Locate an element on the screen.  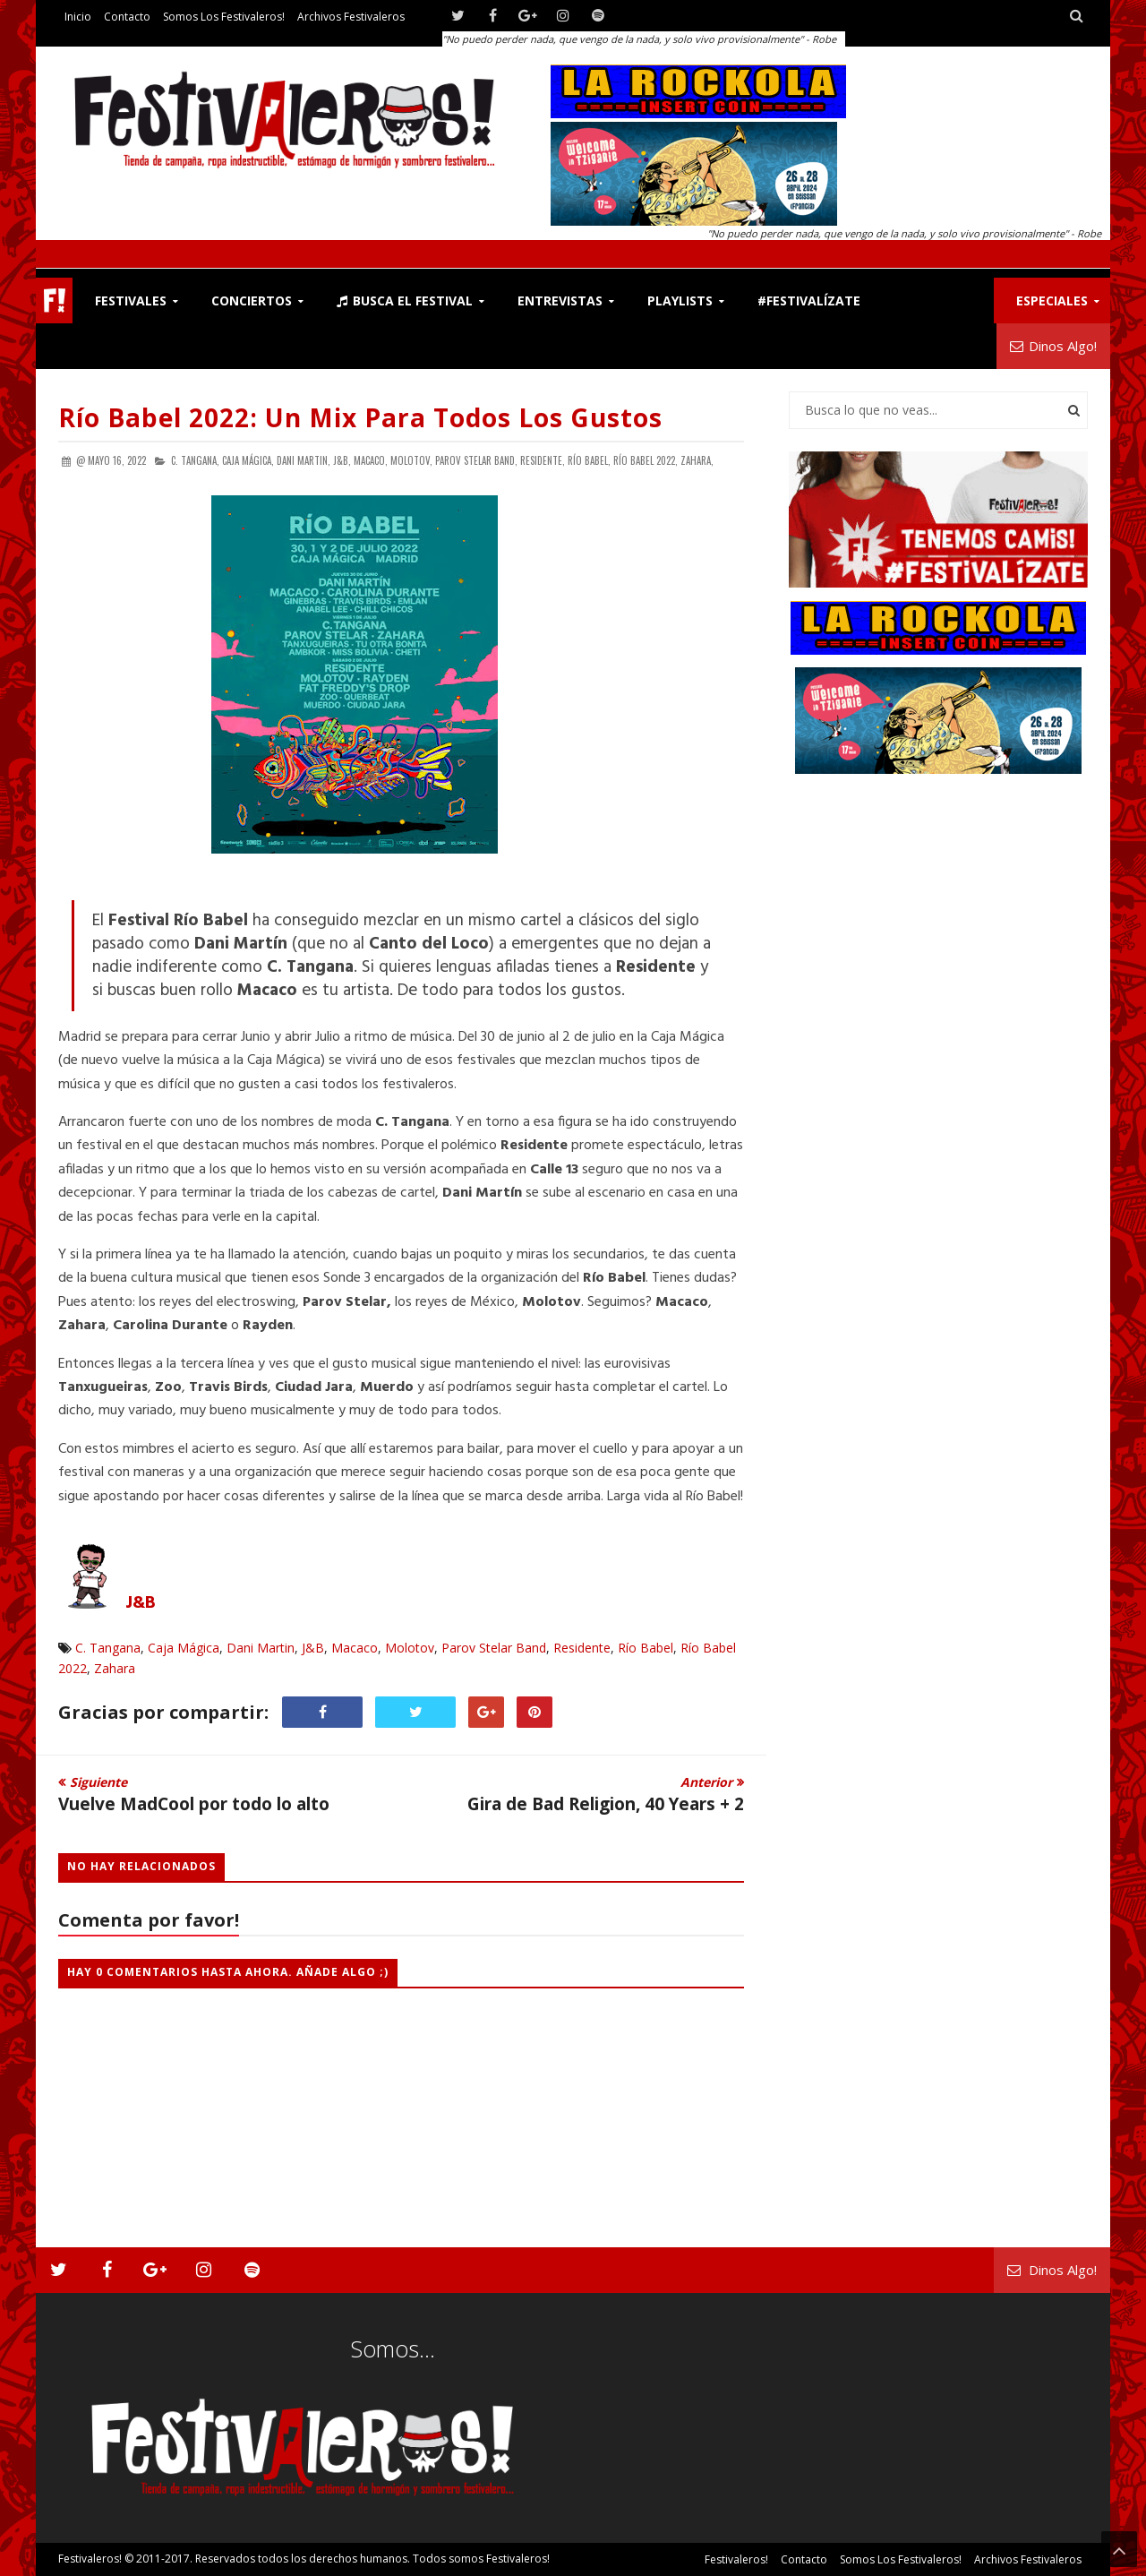
Inicio is located at coordinates (77, 16).